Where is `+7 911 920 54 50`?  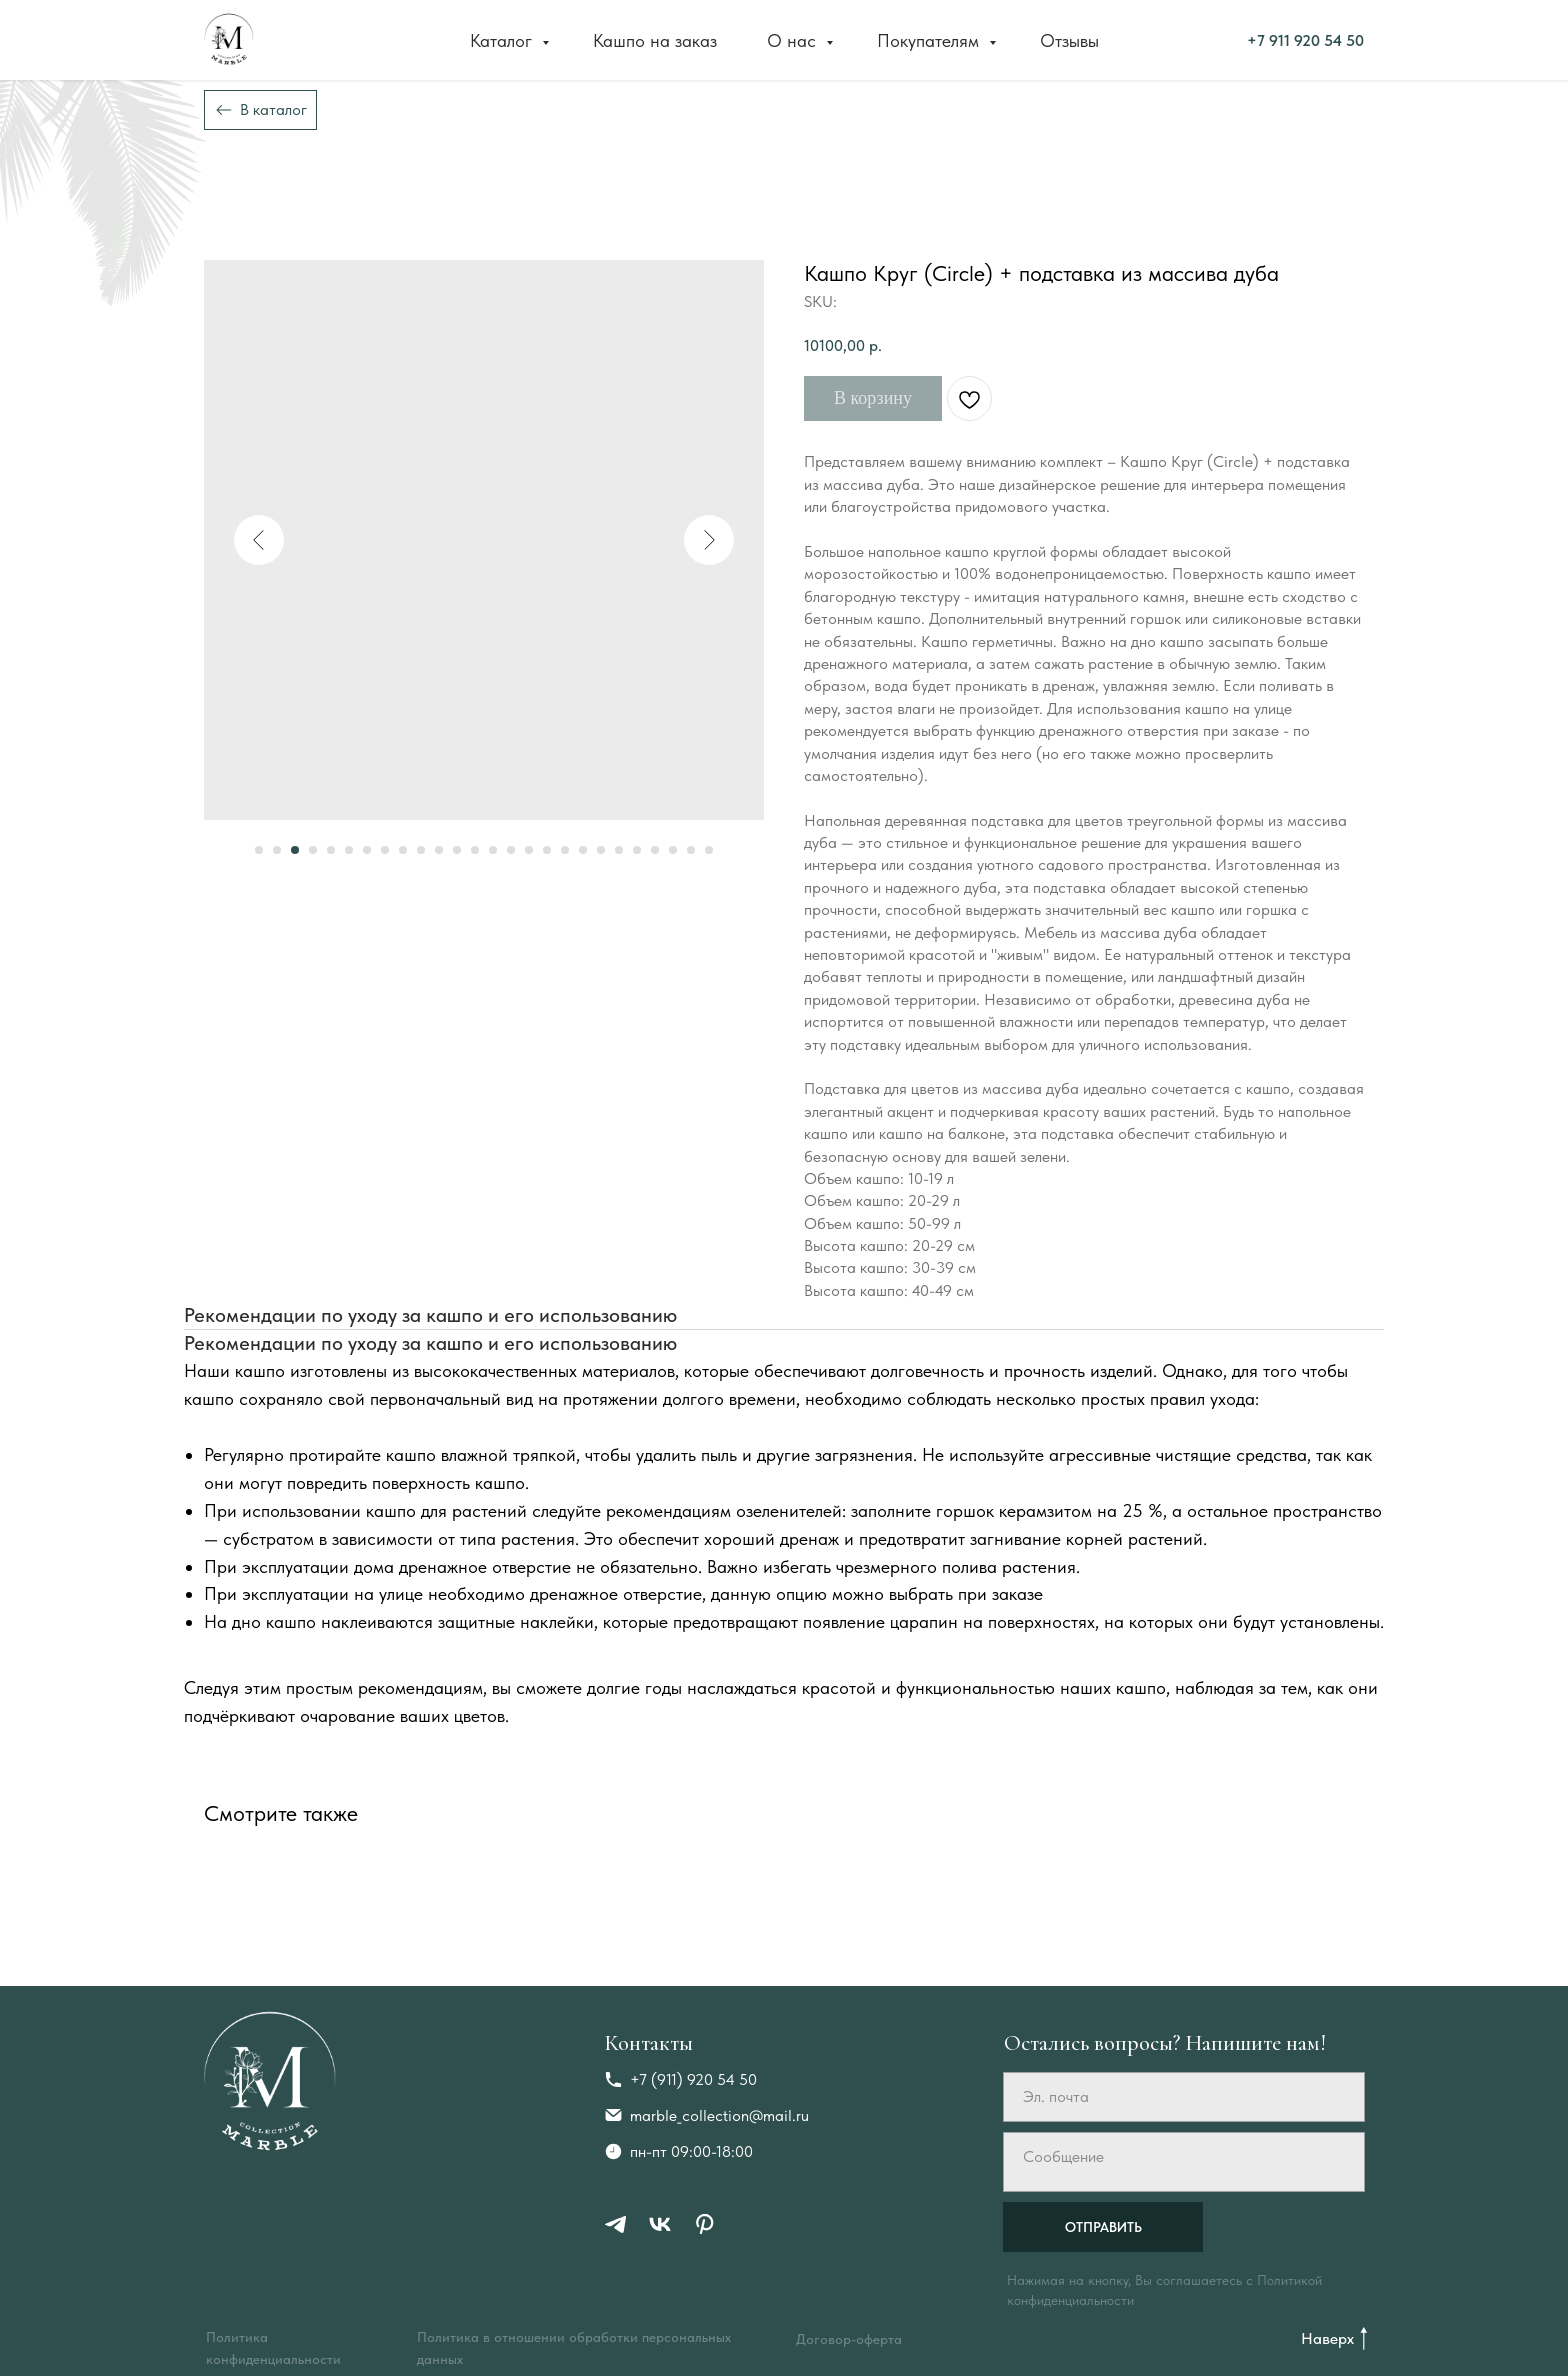 +7 911 920 54 50 is located at coordinates (1091, 39).